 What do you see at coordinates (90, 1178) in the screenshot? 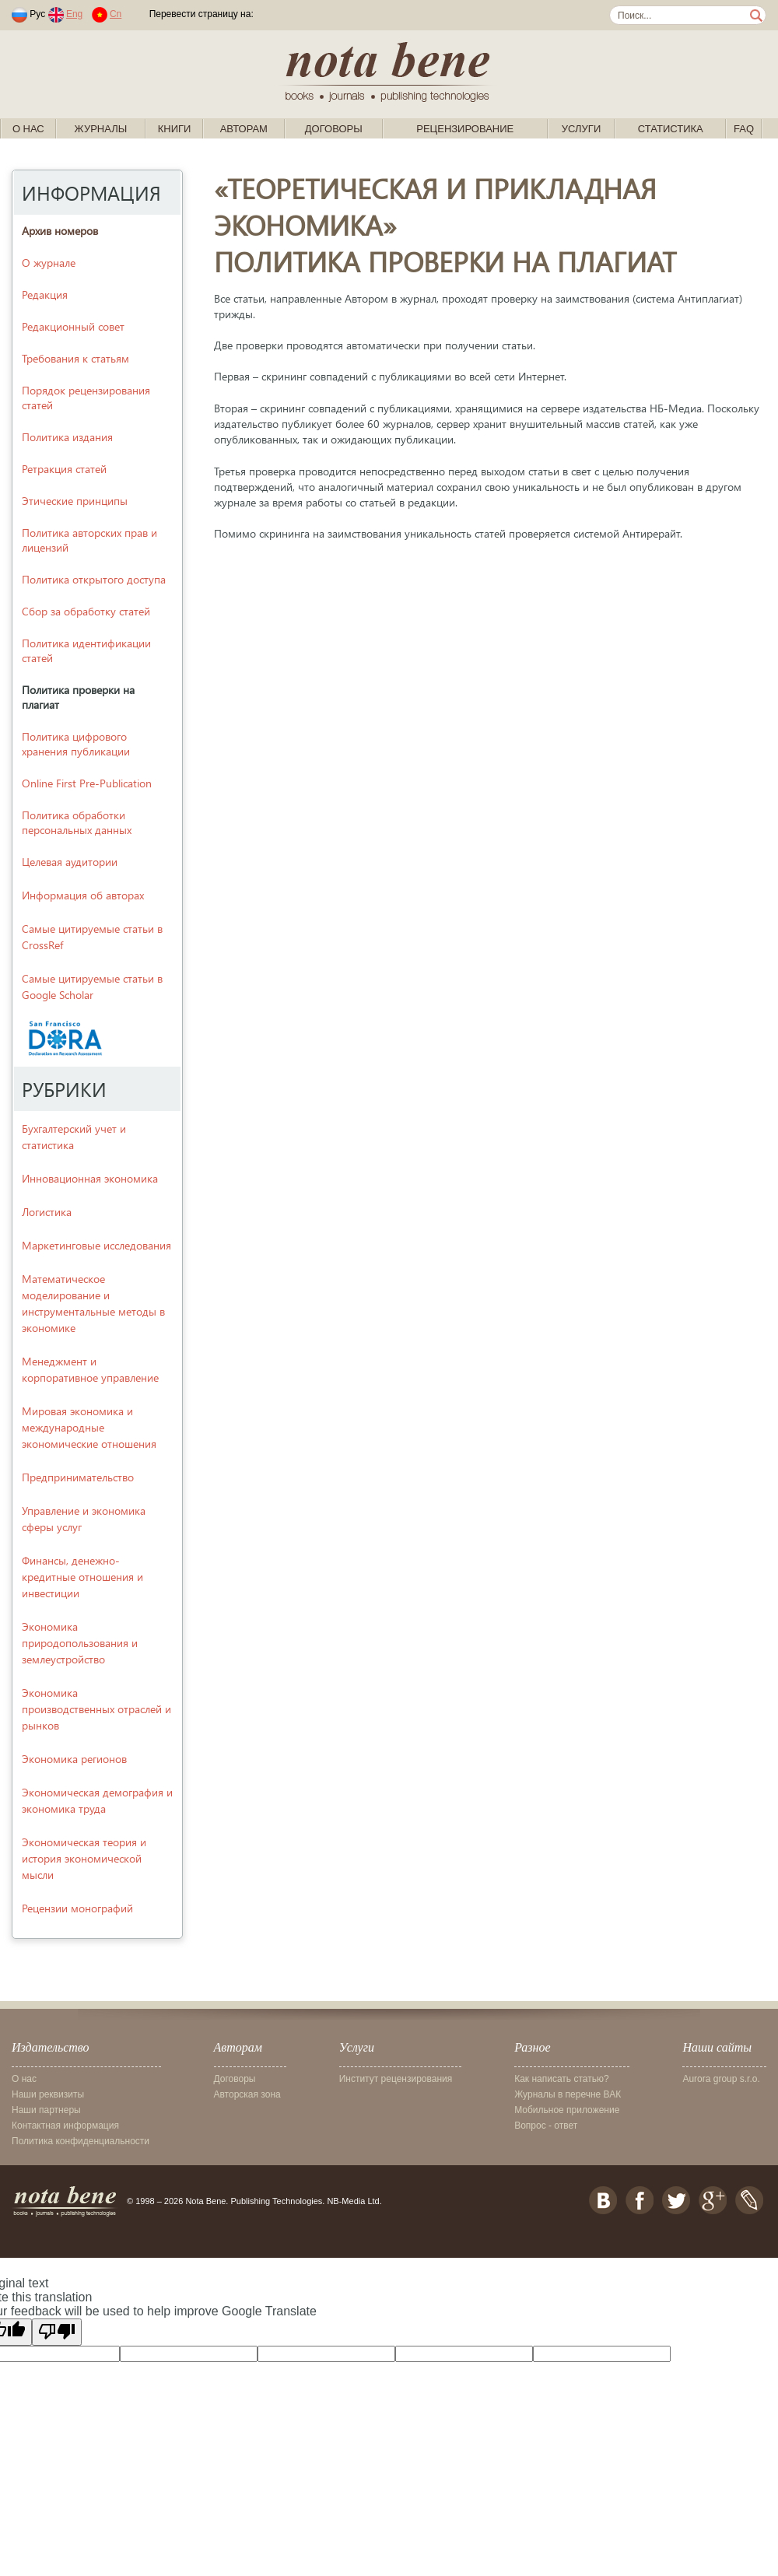
I see `Инновационная экономика` at bounding box center [90, 1178].